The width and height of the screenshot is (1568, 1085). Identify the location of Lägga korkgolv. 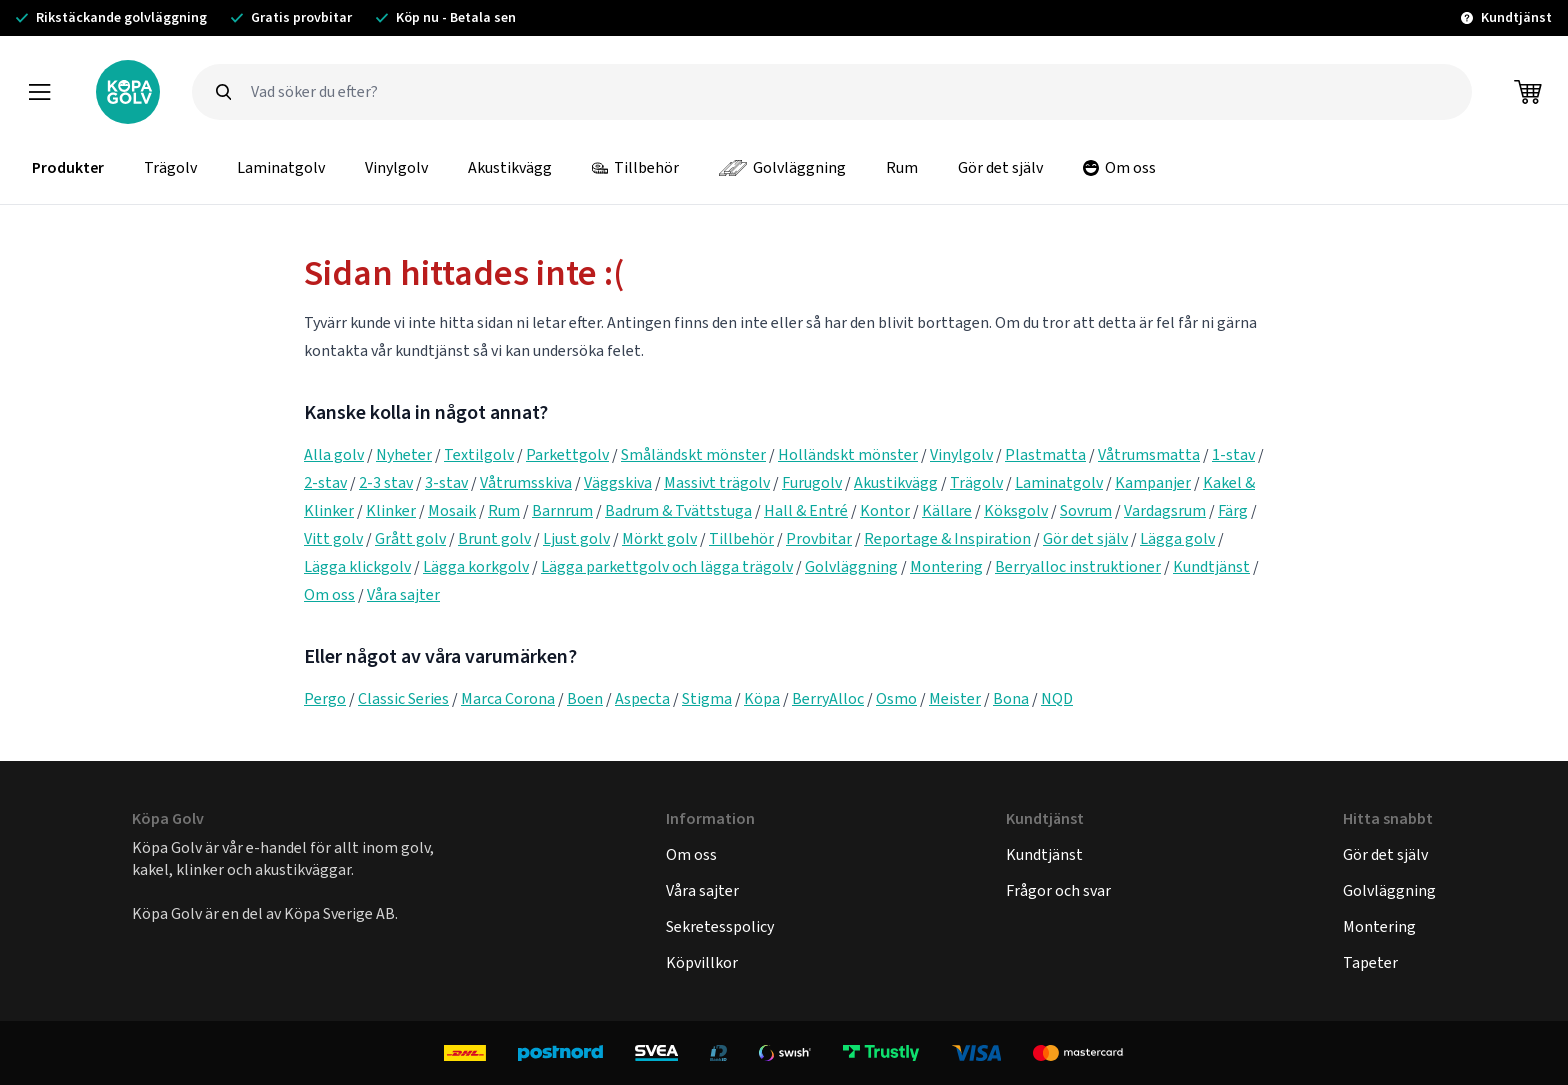
(476, 566).